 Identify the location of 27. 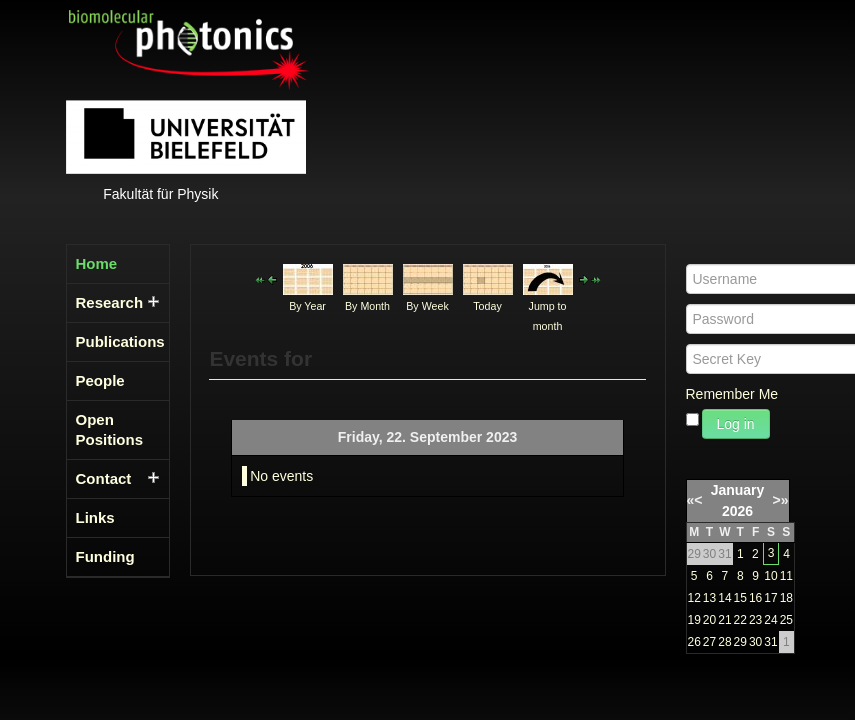
(709, 642).